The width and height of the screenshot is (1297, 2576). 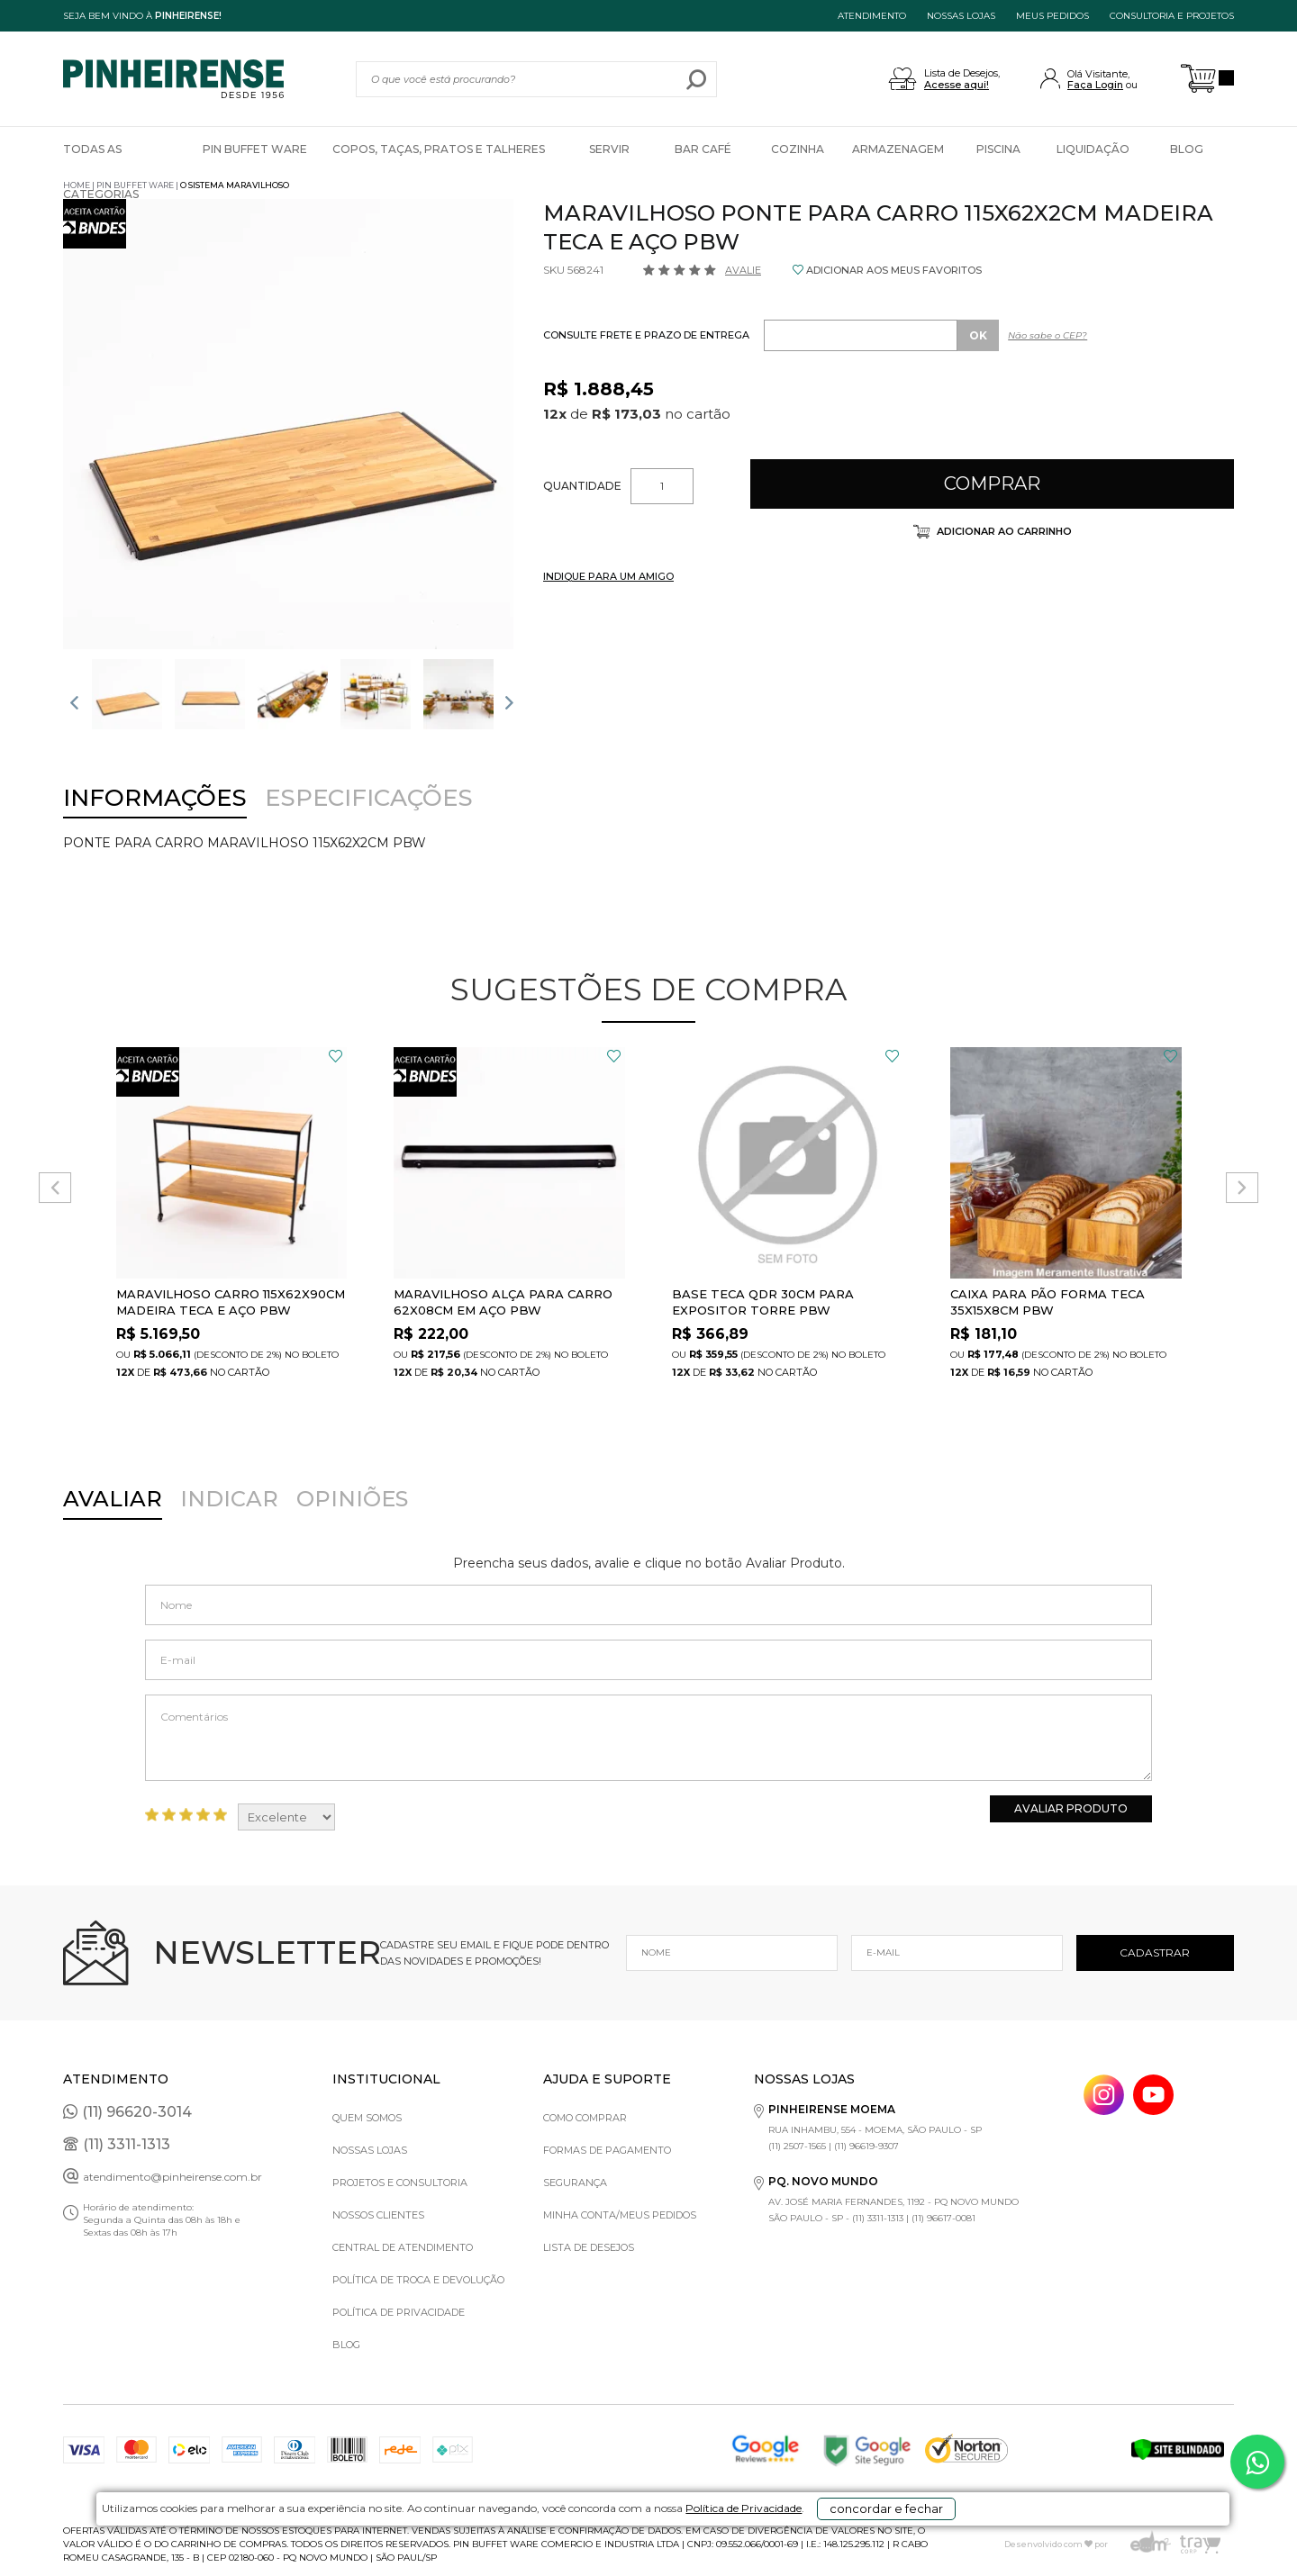 What do you see at coordinates (1052, 16) in the screenshot?
I see `MEUS PEDIDOS` at bounding box center [1052, 16].